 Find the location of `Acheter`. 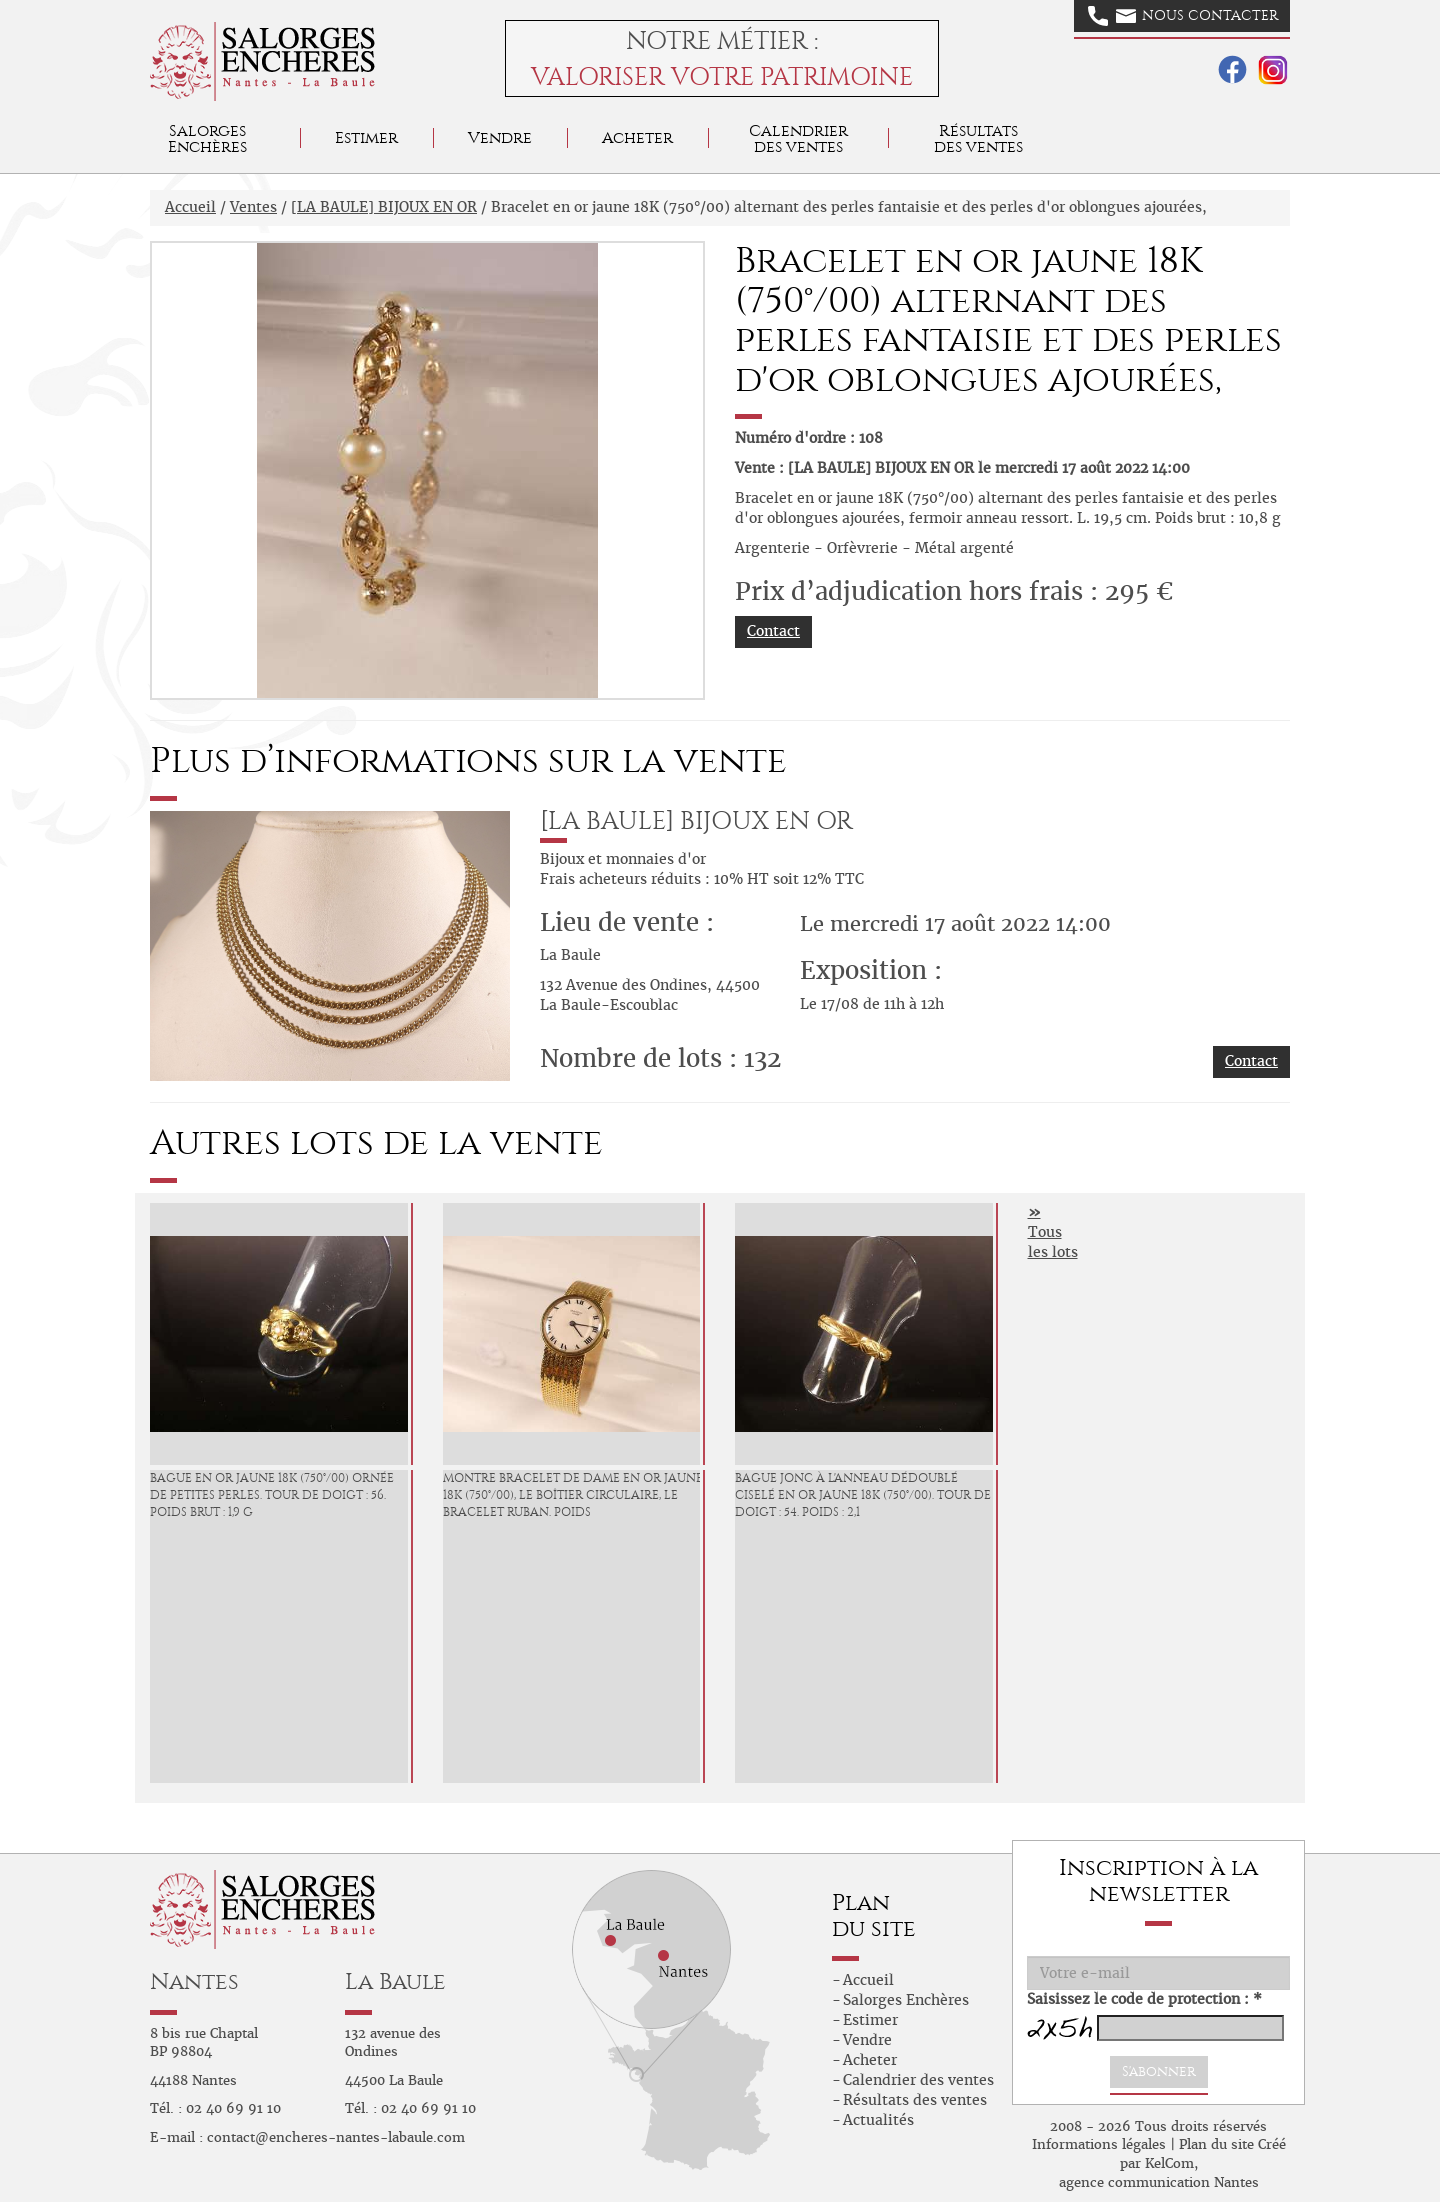

Acheter is located at coordinates (637, 137).